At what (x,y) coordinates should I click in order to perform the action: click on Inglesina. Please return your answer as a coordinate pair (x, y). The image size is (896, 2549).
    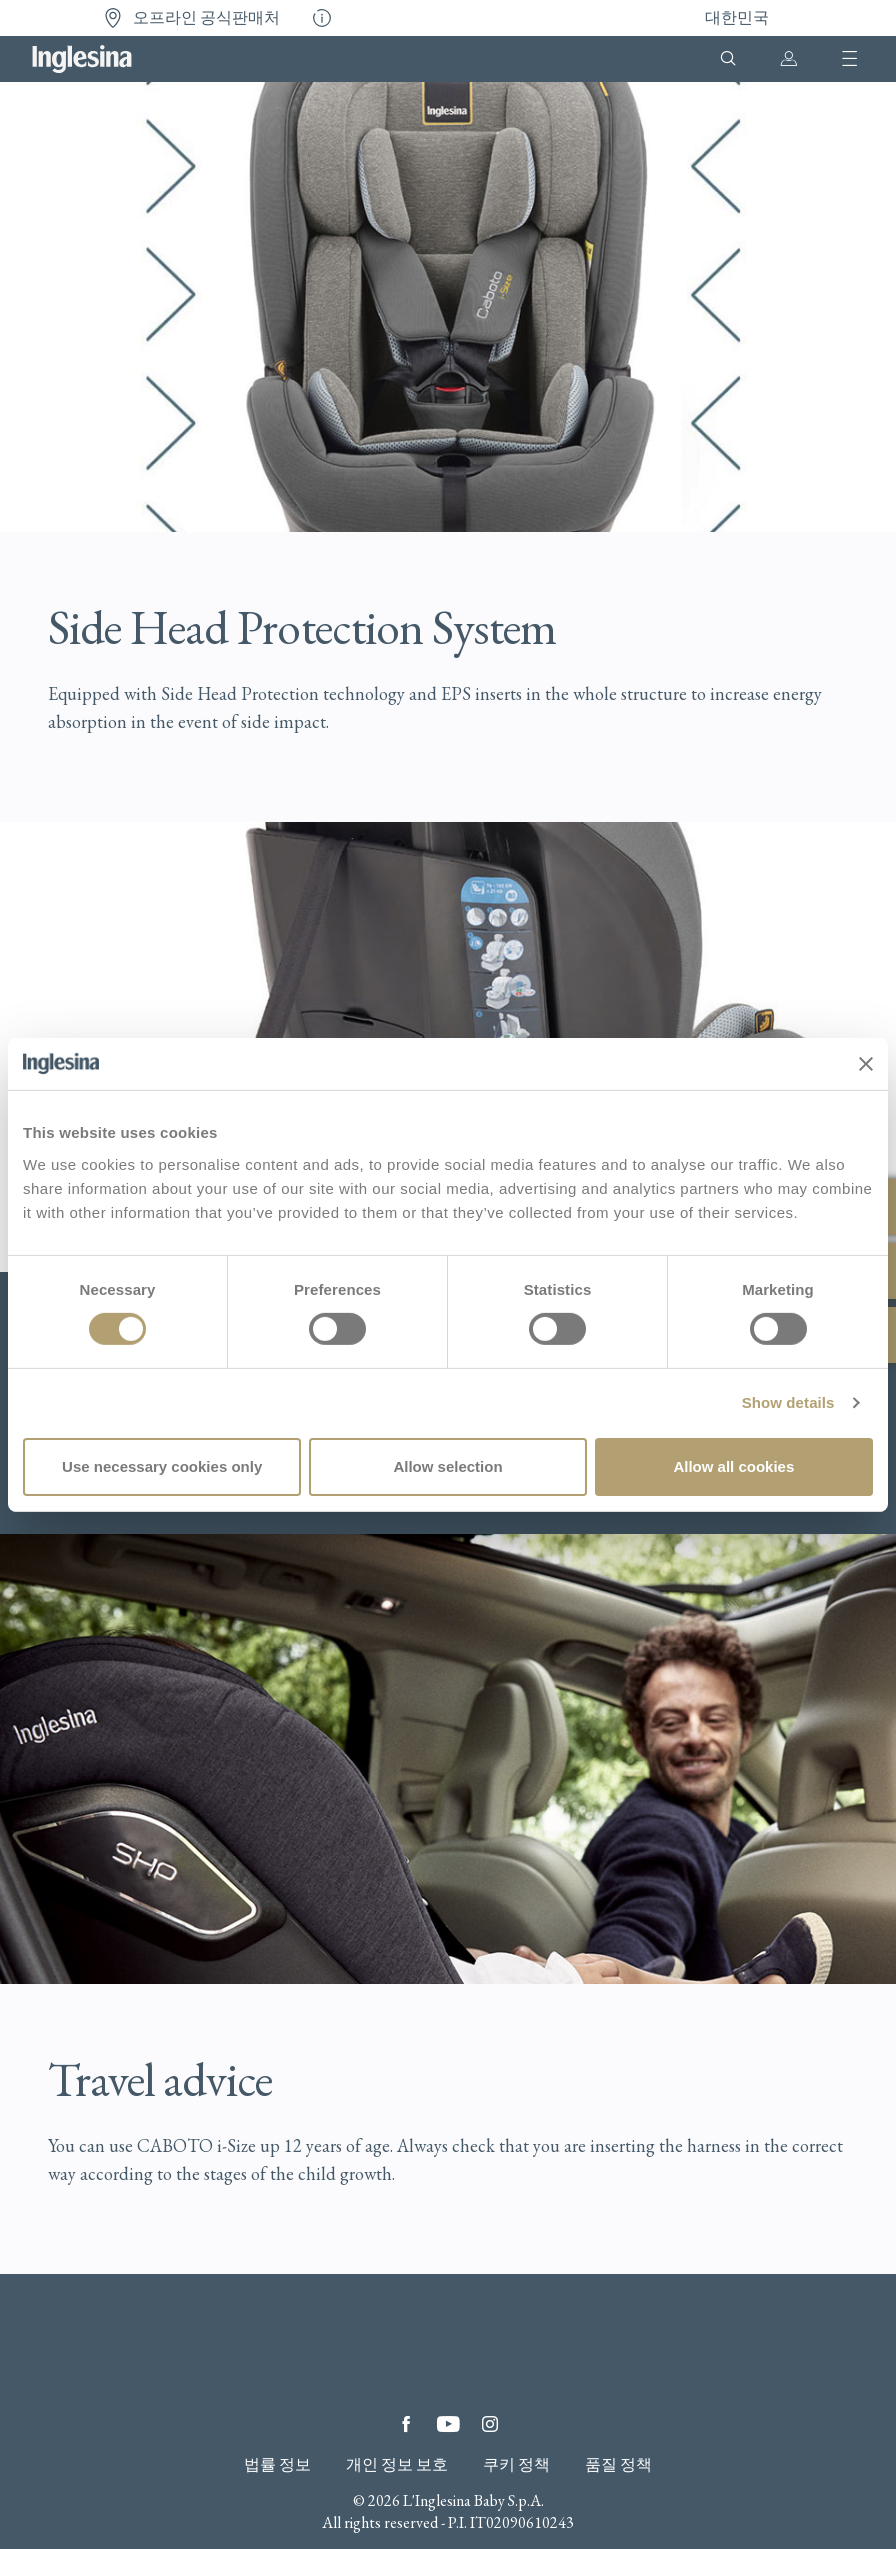
    Looking at the image, I should click on (82, 59).